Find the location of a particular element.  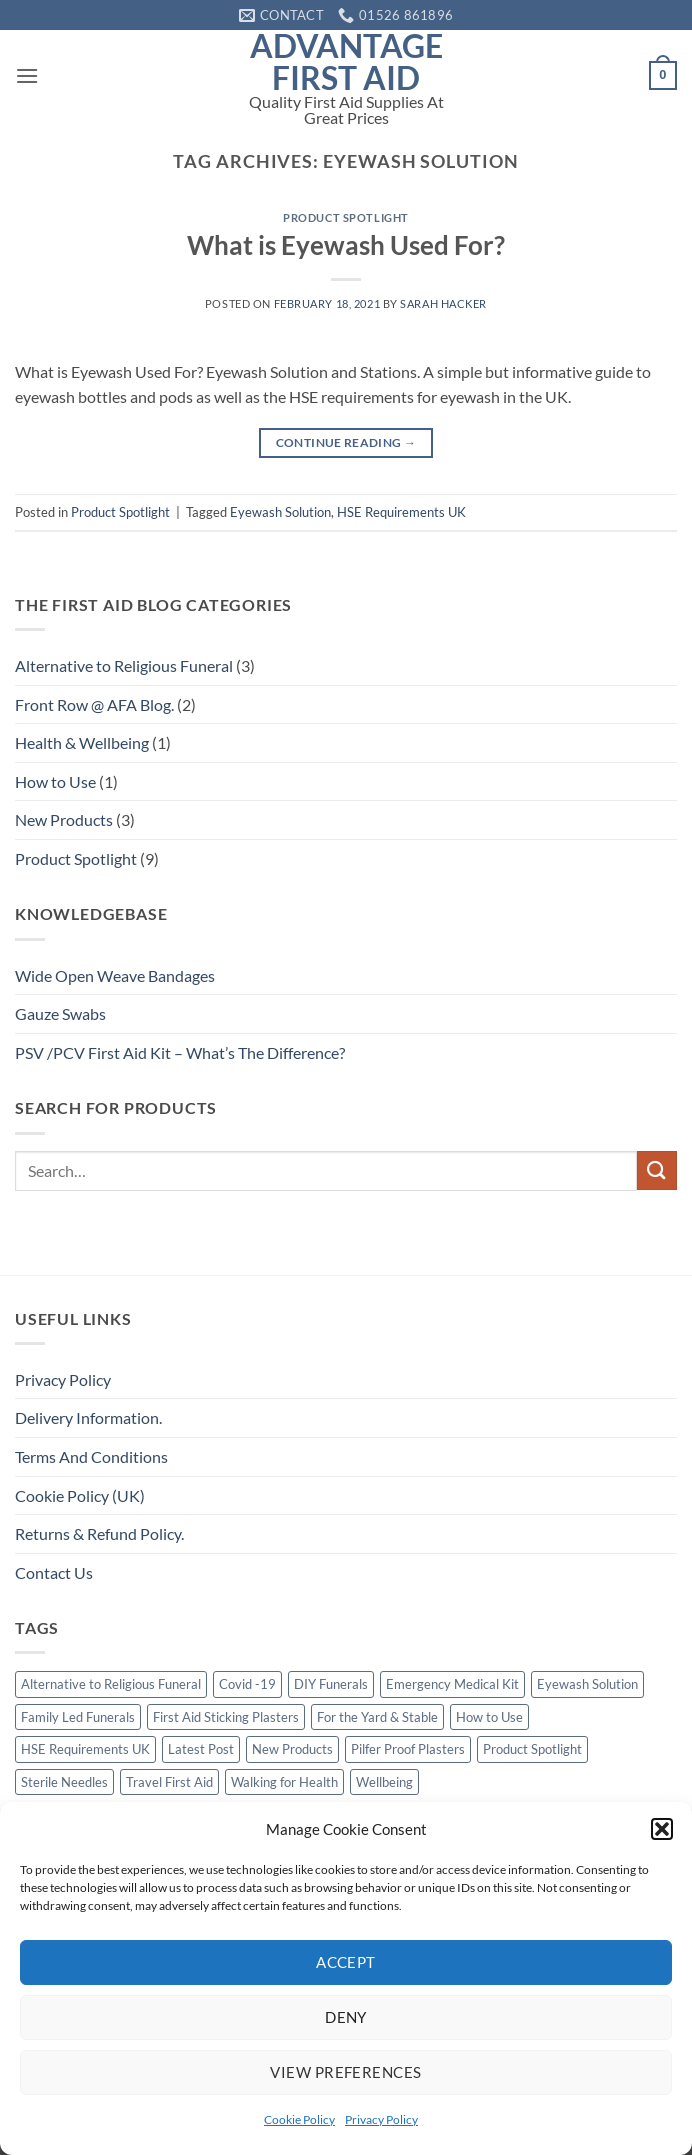

Gauze Swabs is located at coordinates (60, 1013).